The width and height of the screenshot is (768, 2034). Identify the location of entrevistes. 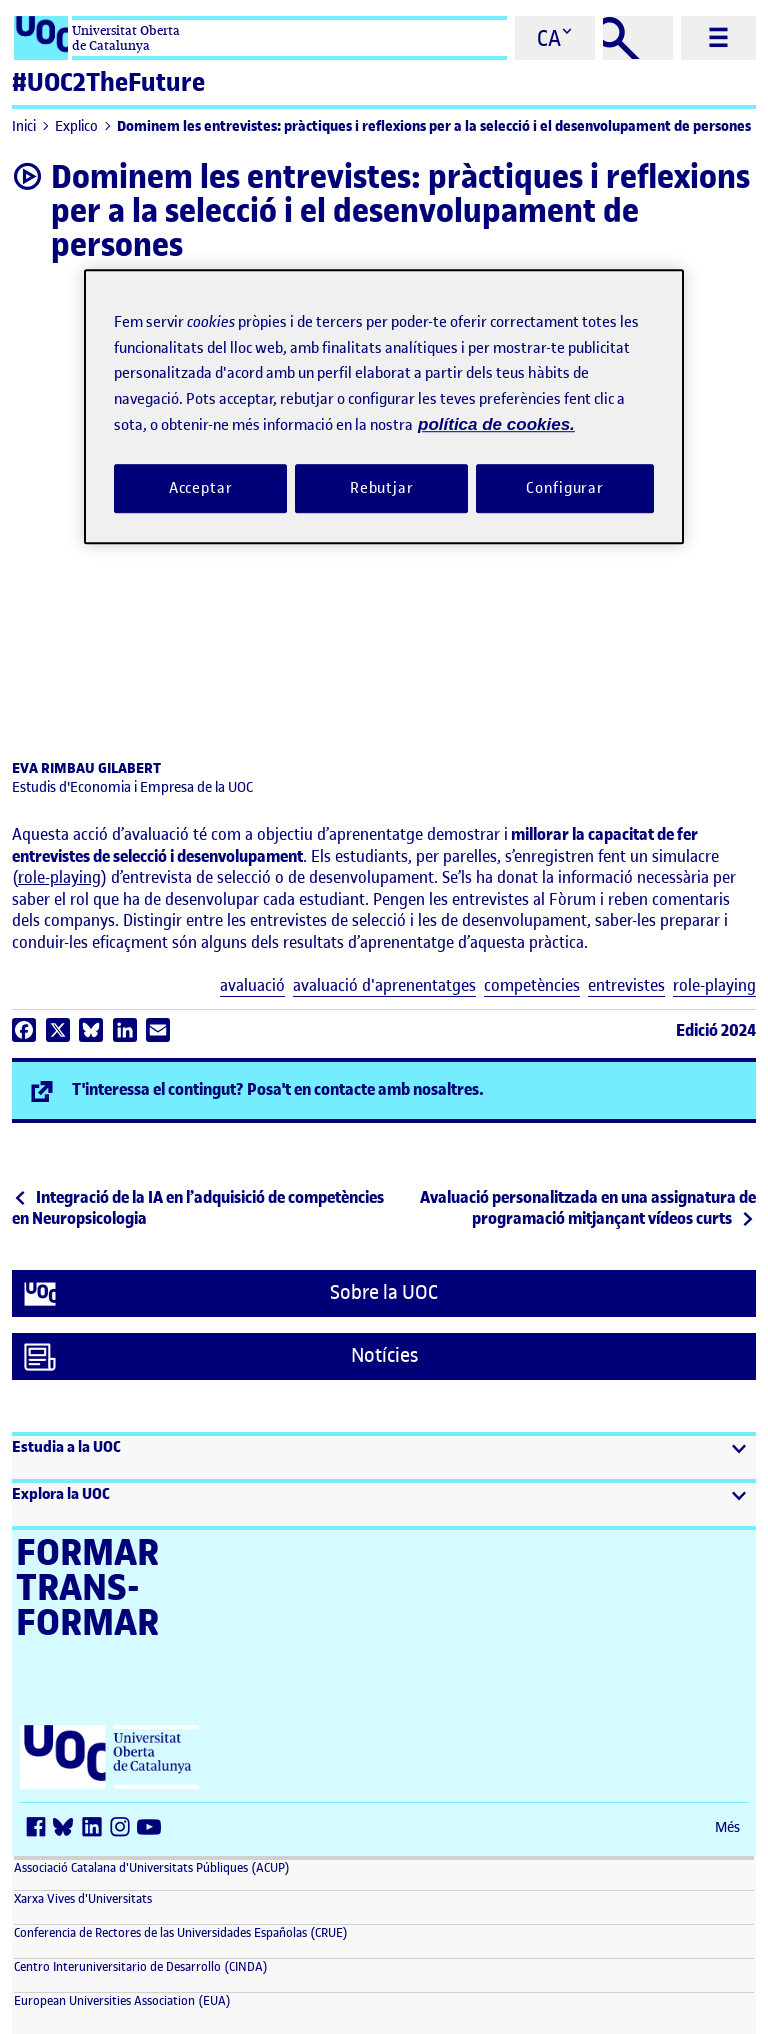
(626, 985).